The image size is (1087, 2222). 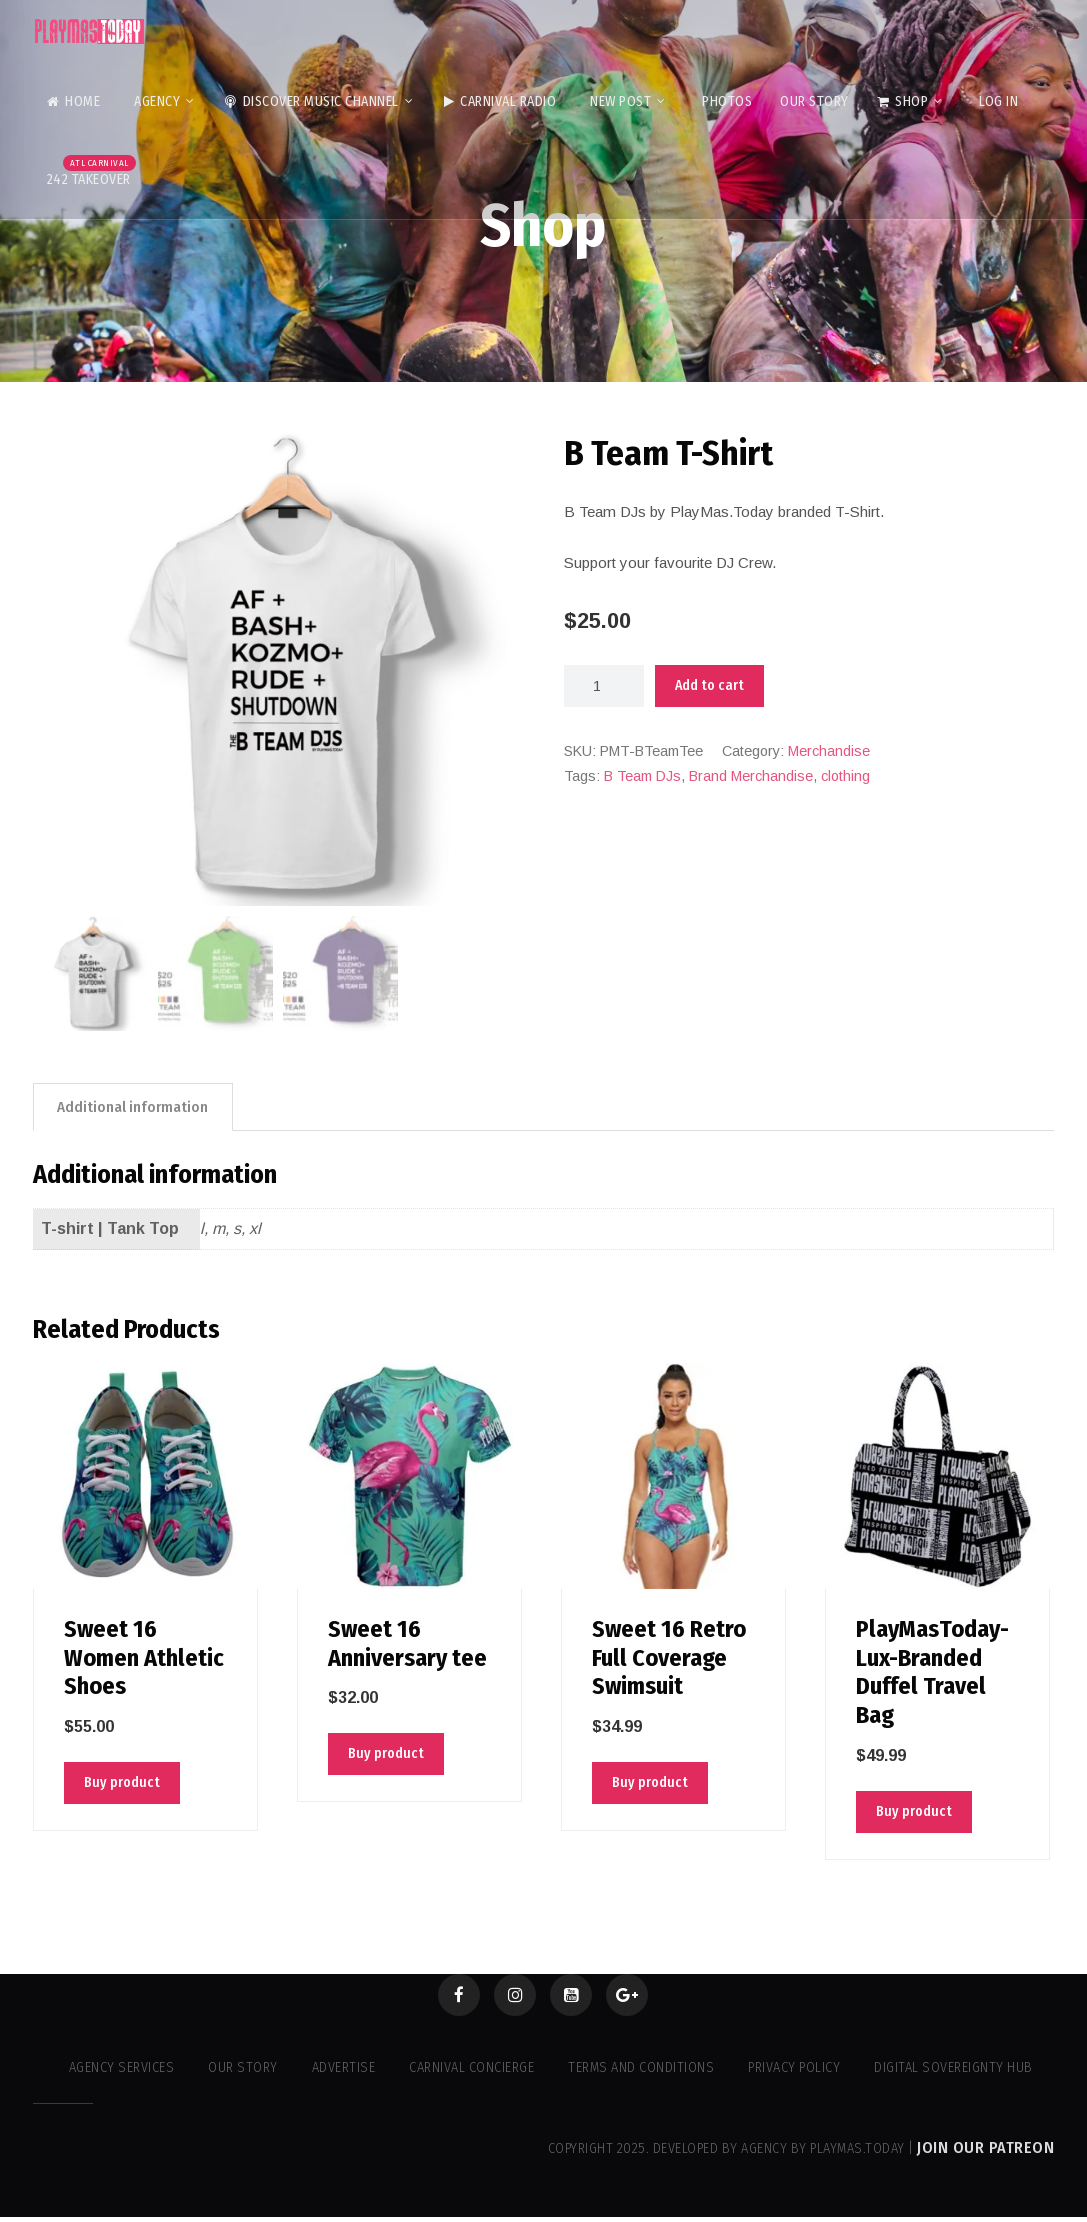 I want to click on Join our Patreon, so click(x=985, y=2152).